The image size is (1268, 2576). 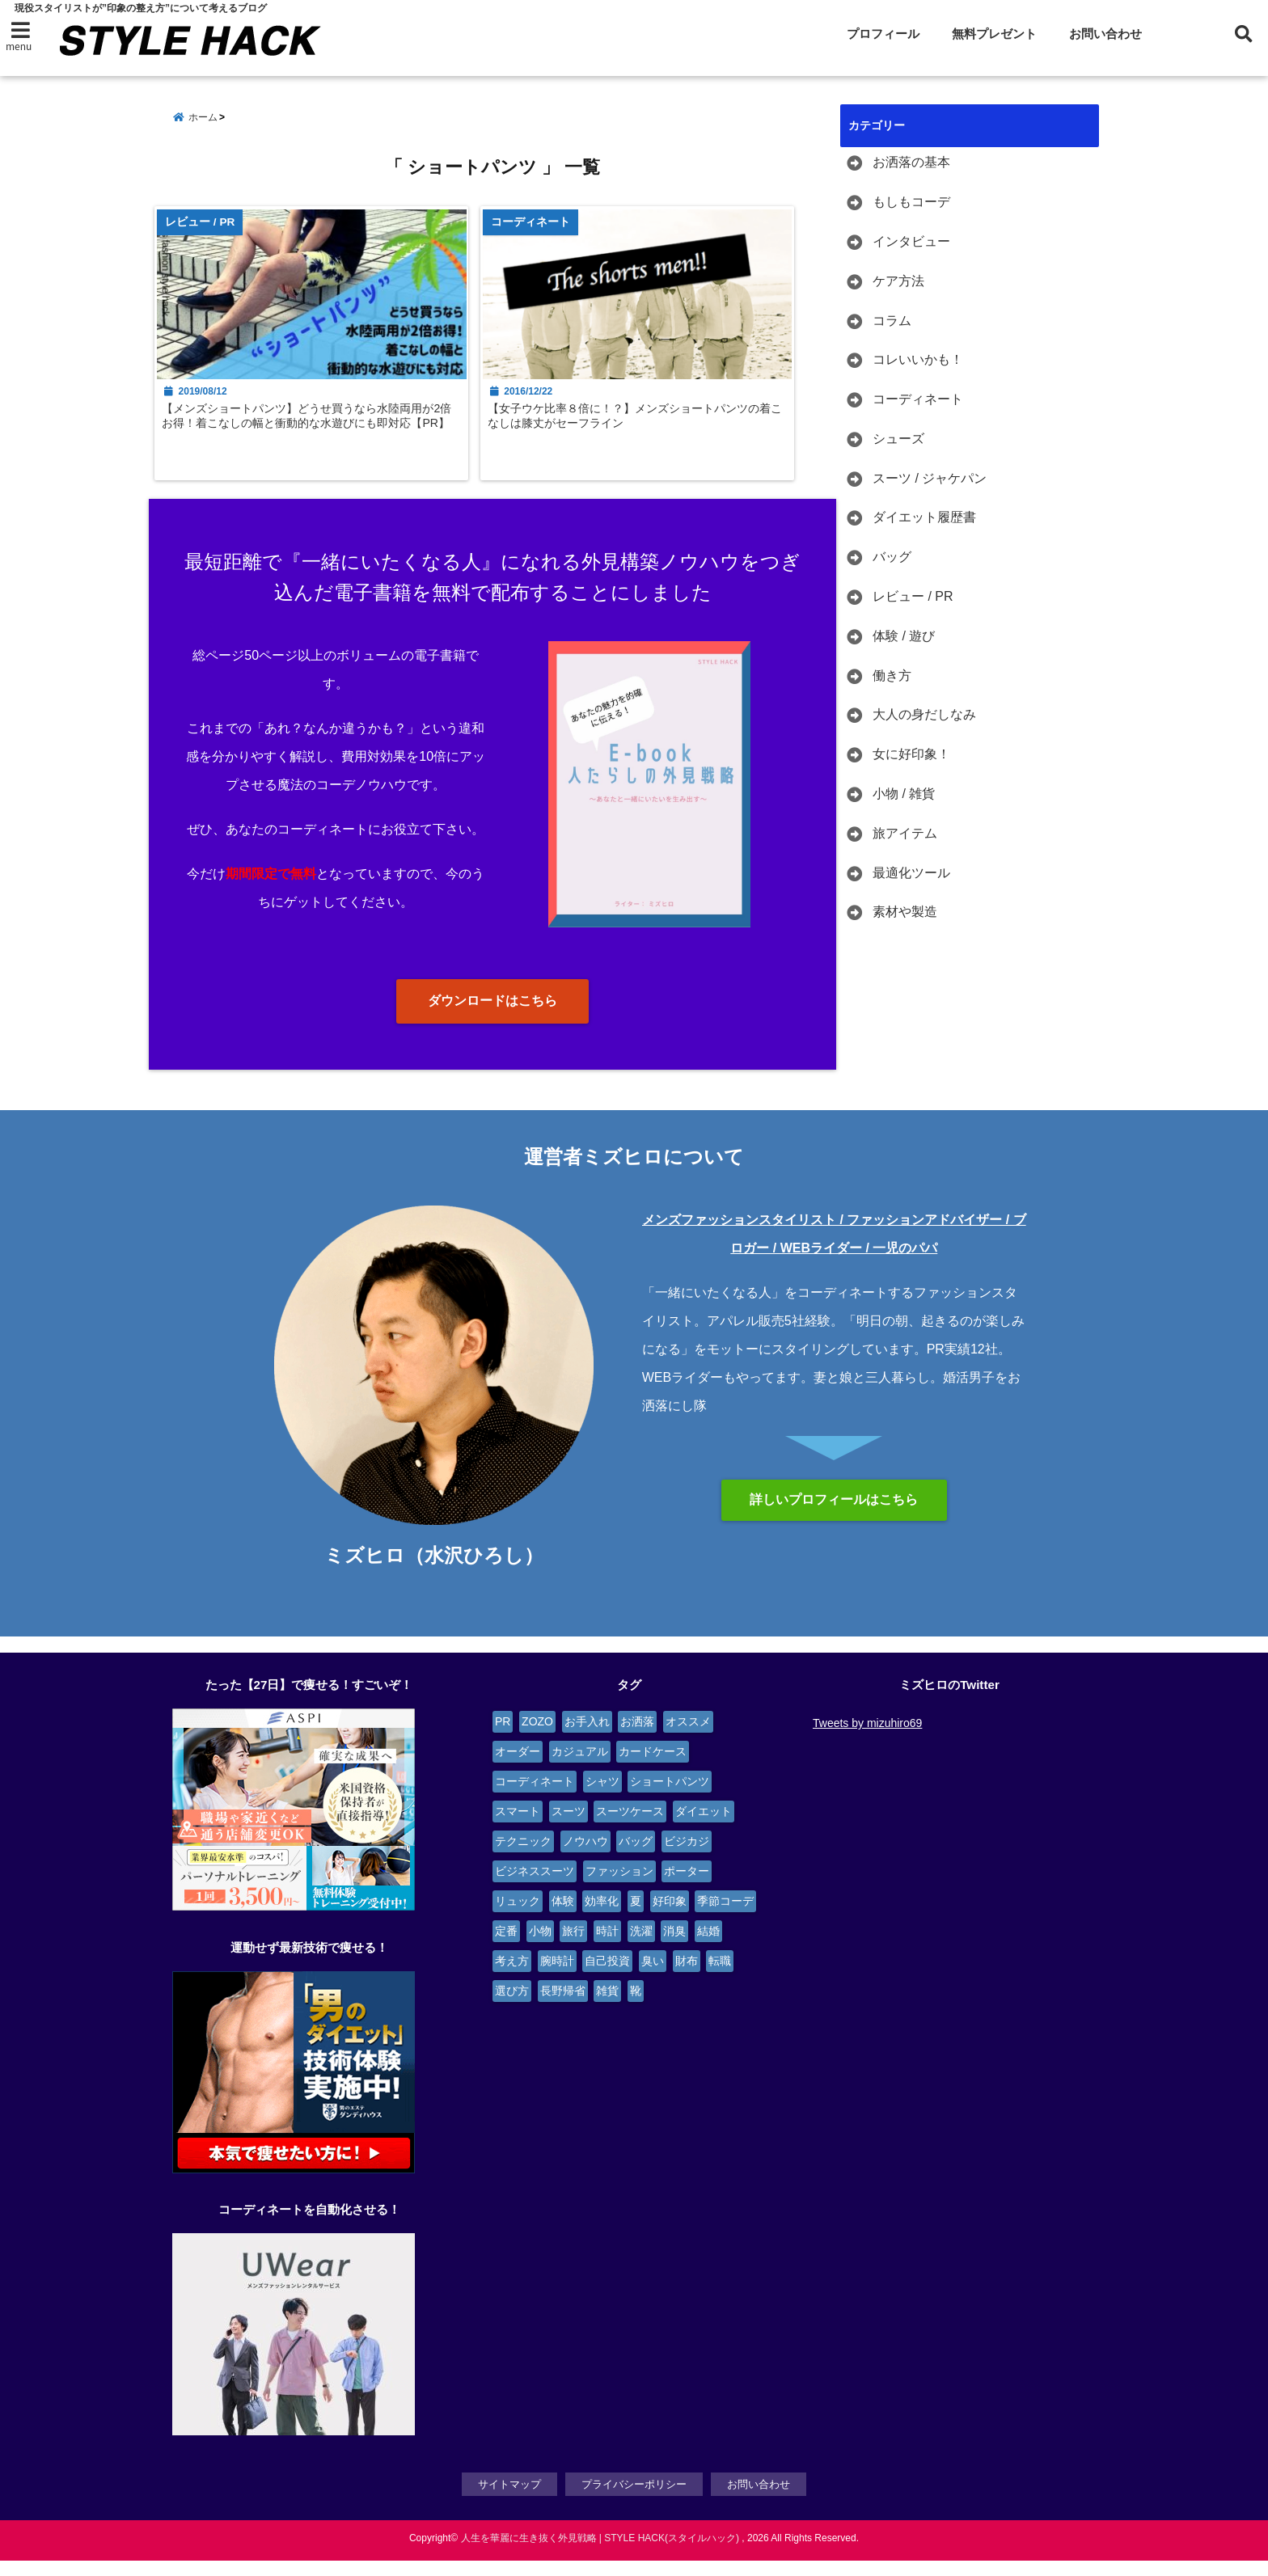 What do you see at coordinates (911, 202) in the screenshot?
I see `もしもコーデ` at bounding box center [911, 202].